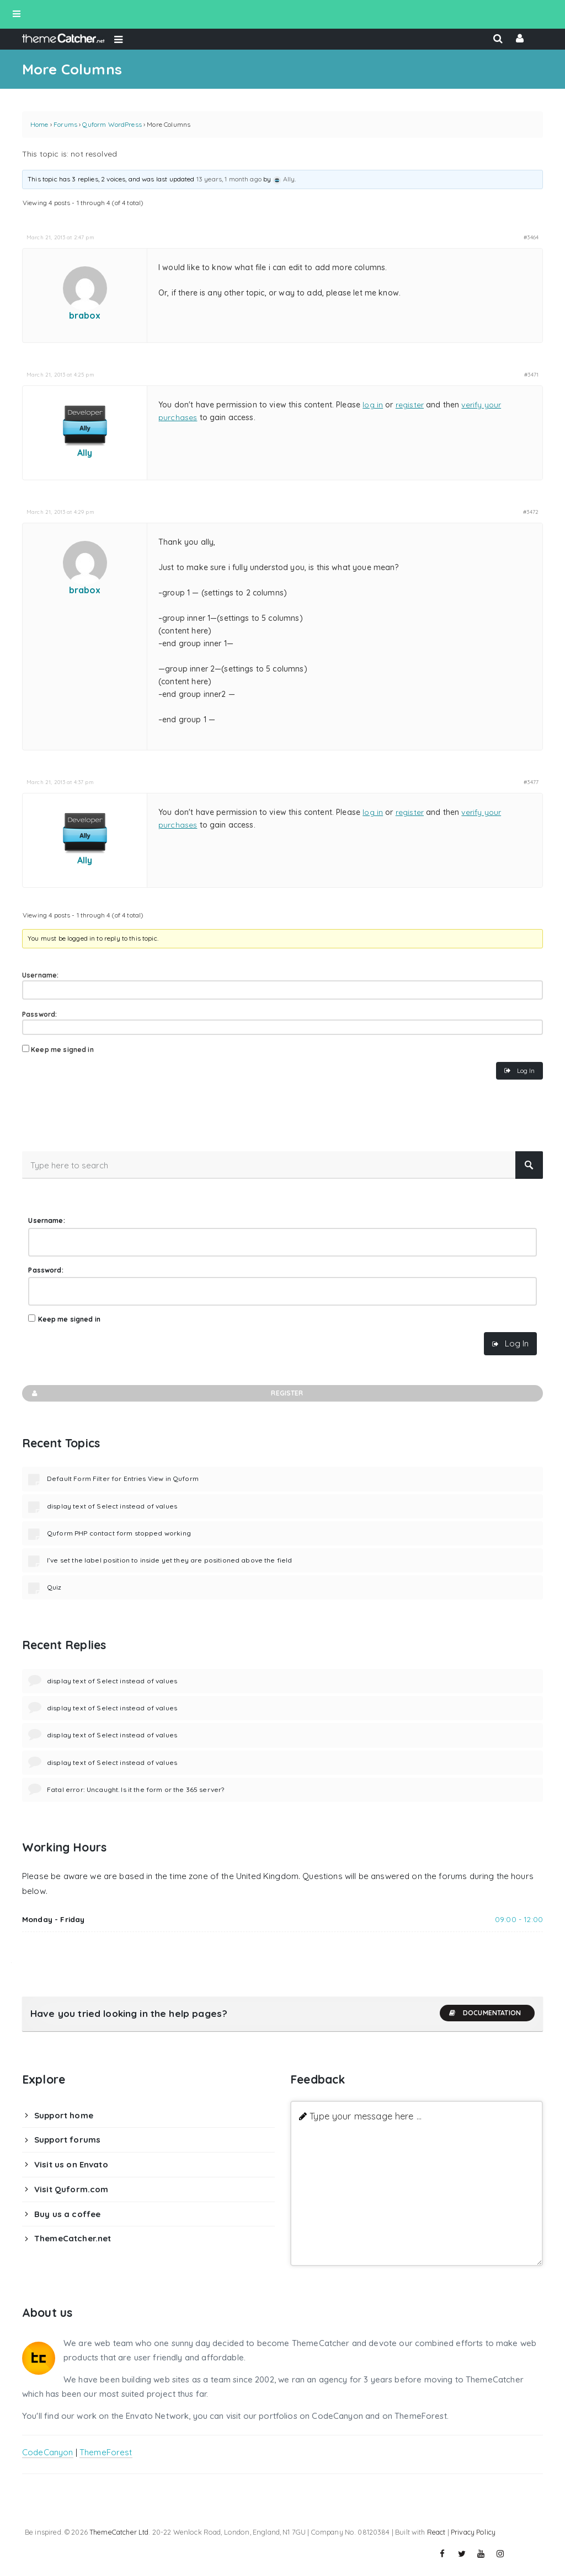 The height and width of the screenshot is (2576, 565). I want to click on Privacy Policy, so click(473, 2531).